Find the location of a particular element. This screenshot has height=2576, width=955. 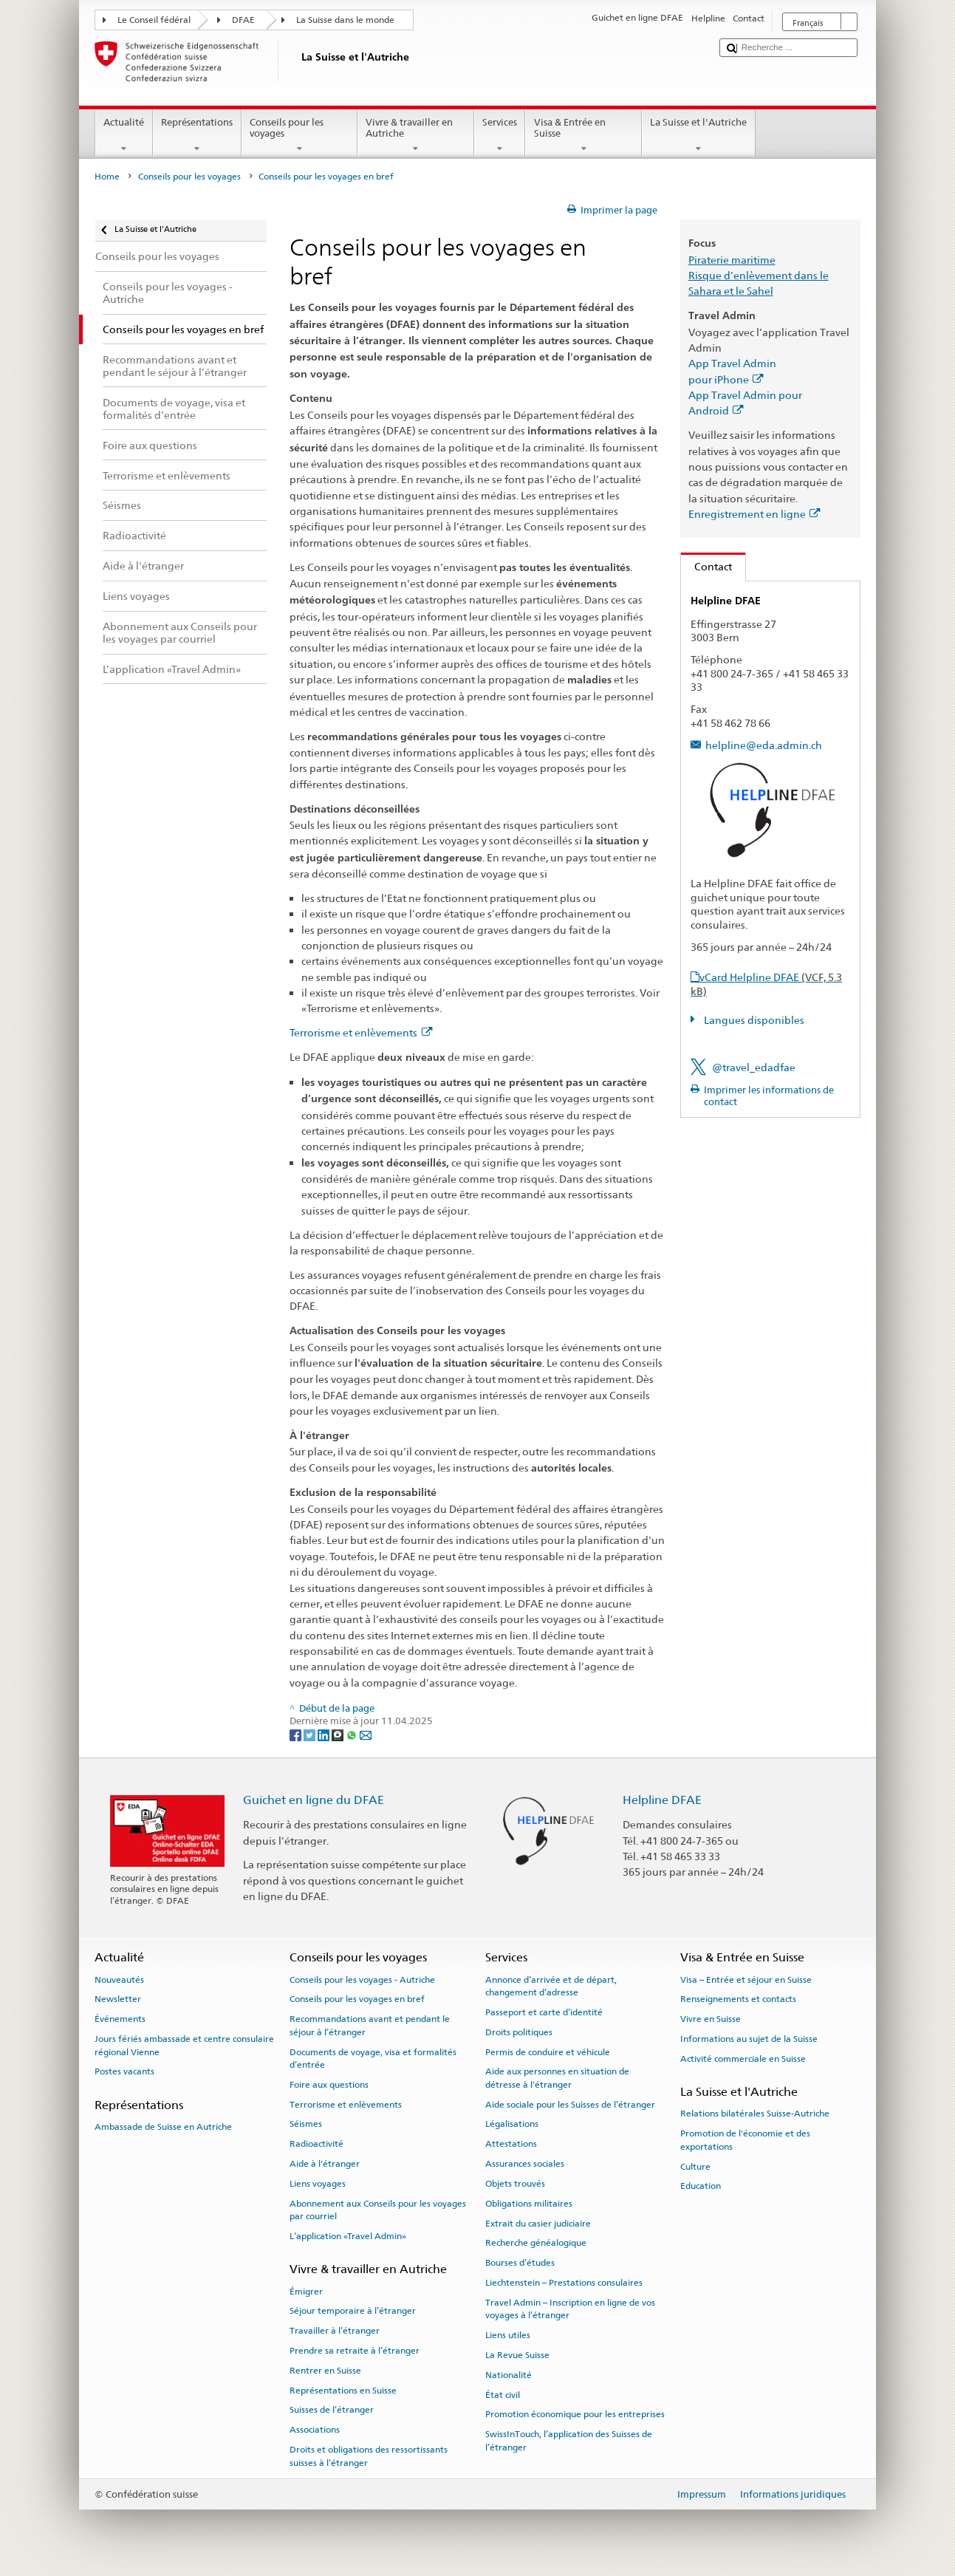

Droits et obligations des ressortissants suisses à l’étranger is located at coordinates (369, 2456).